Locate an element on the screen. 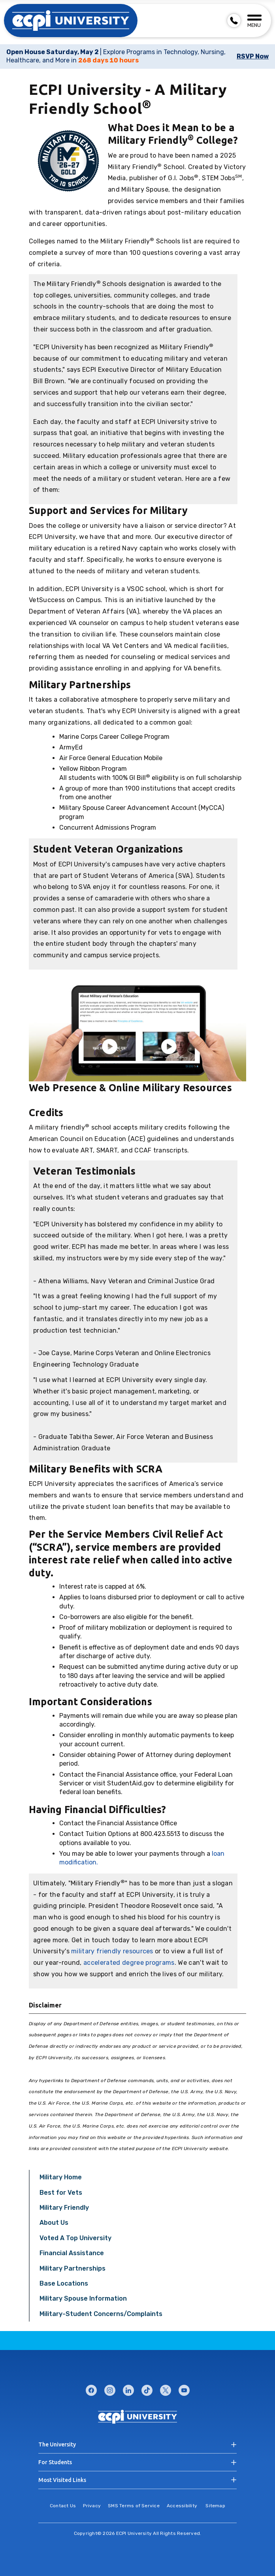 This screenshot has height=2576, width=275. Military Spouse Information is located at coordinates (83, 2298).